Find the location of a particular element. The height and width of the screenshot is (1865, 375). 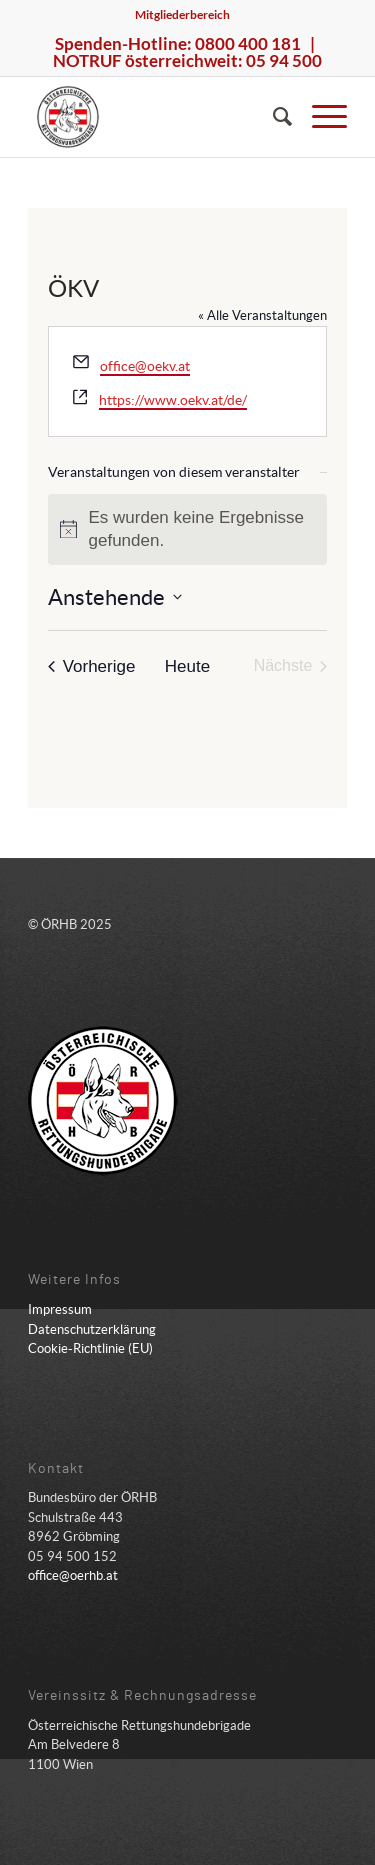

[Vorherige Veranstaltungen] is located at coordinates (92, 666).